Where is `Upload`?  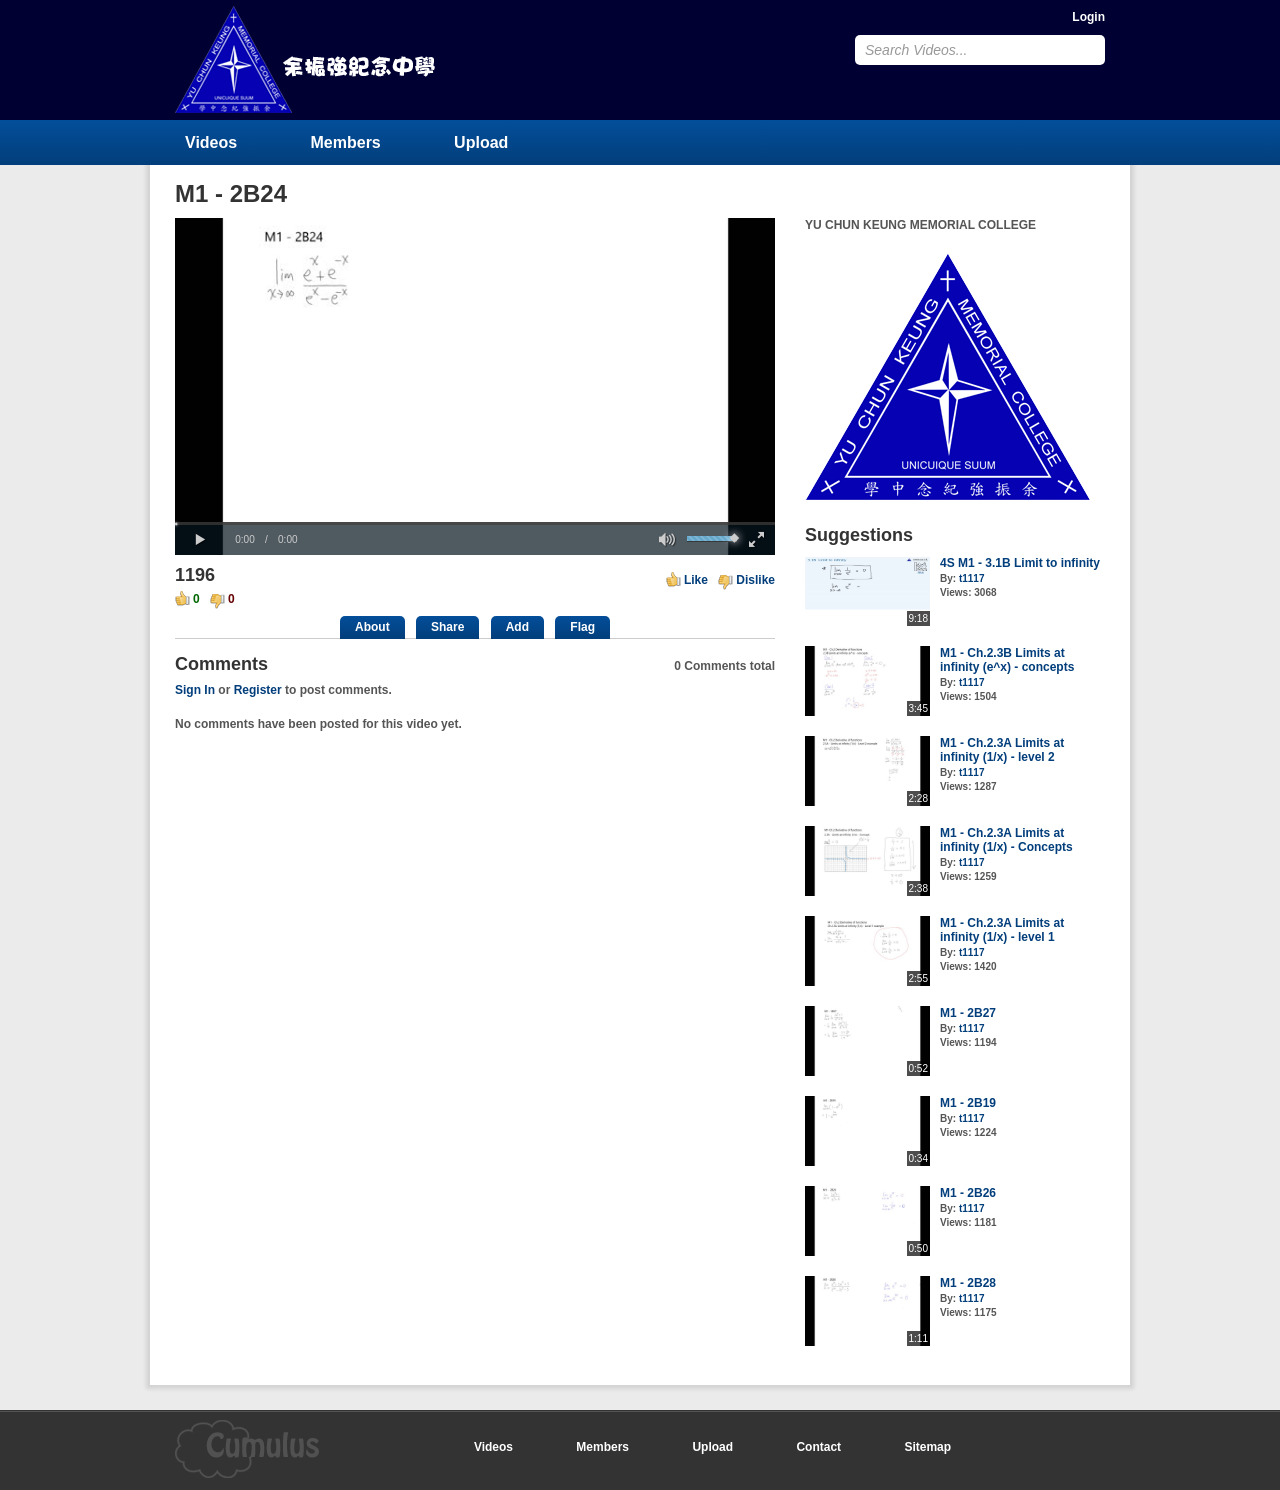
Upload is located at coordinates (481, 142).